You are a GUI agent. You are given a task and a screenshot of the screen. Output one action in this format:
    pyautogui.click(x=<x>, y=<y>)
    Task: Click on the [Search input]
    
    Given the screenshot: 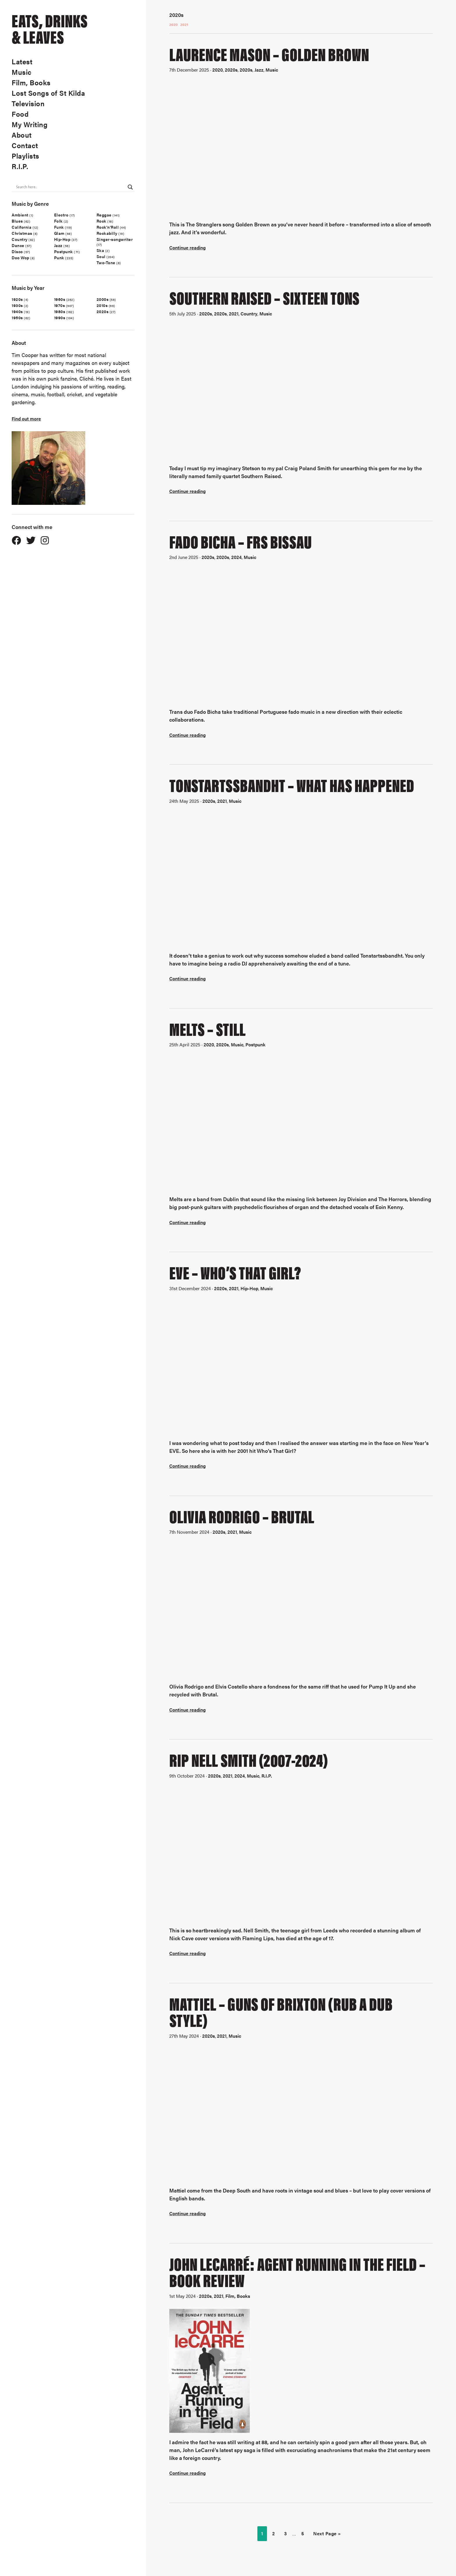 What is the action you would take?
    pyautogui.click(x=70, y=187)
    